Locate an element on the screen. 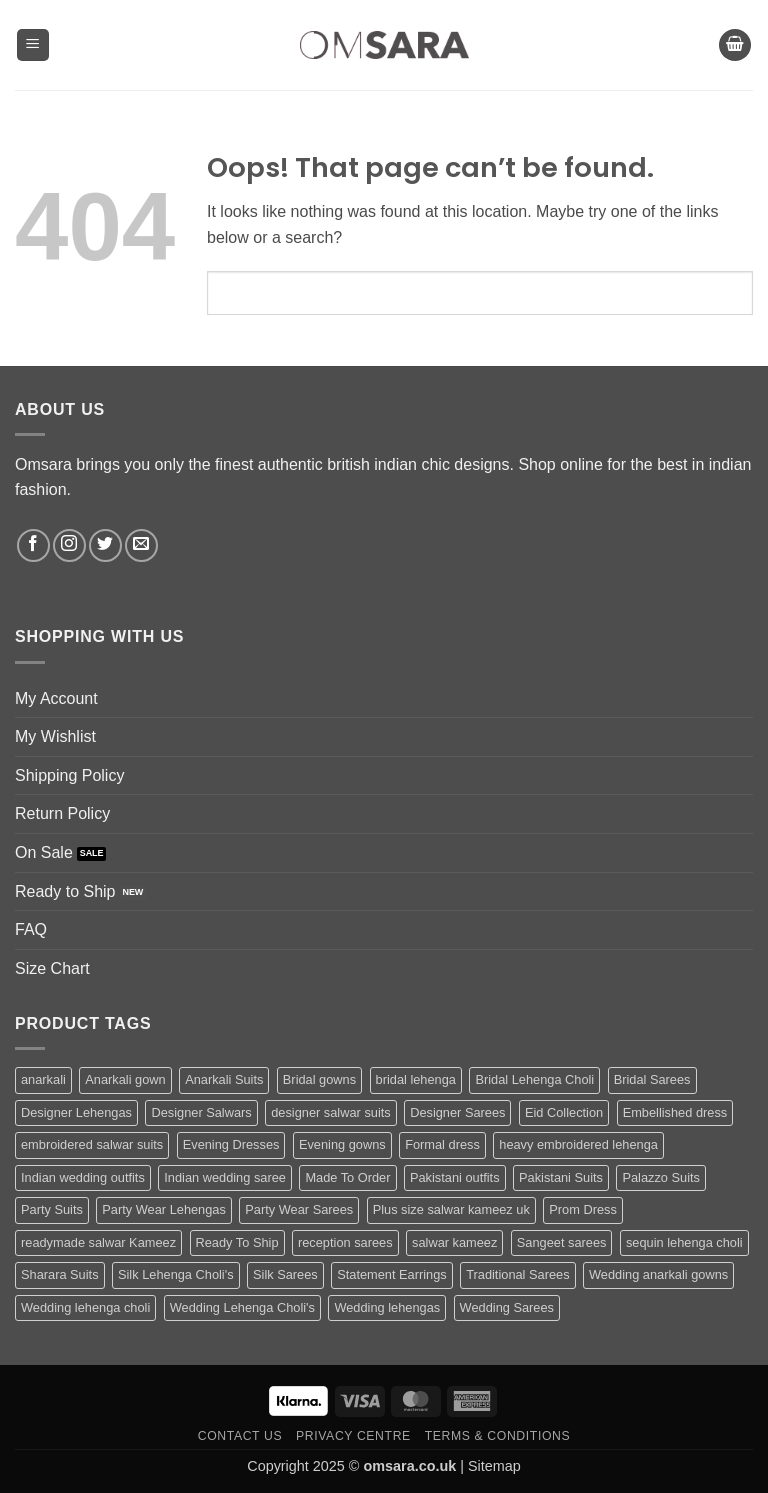 The image size is (768, 1493). Indian wedding saree [Indian wedding saree (107 products)] is located at coordinates (225, 1177).